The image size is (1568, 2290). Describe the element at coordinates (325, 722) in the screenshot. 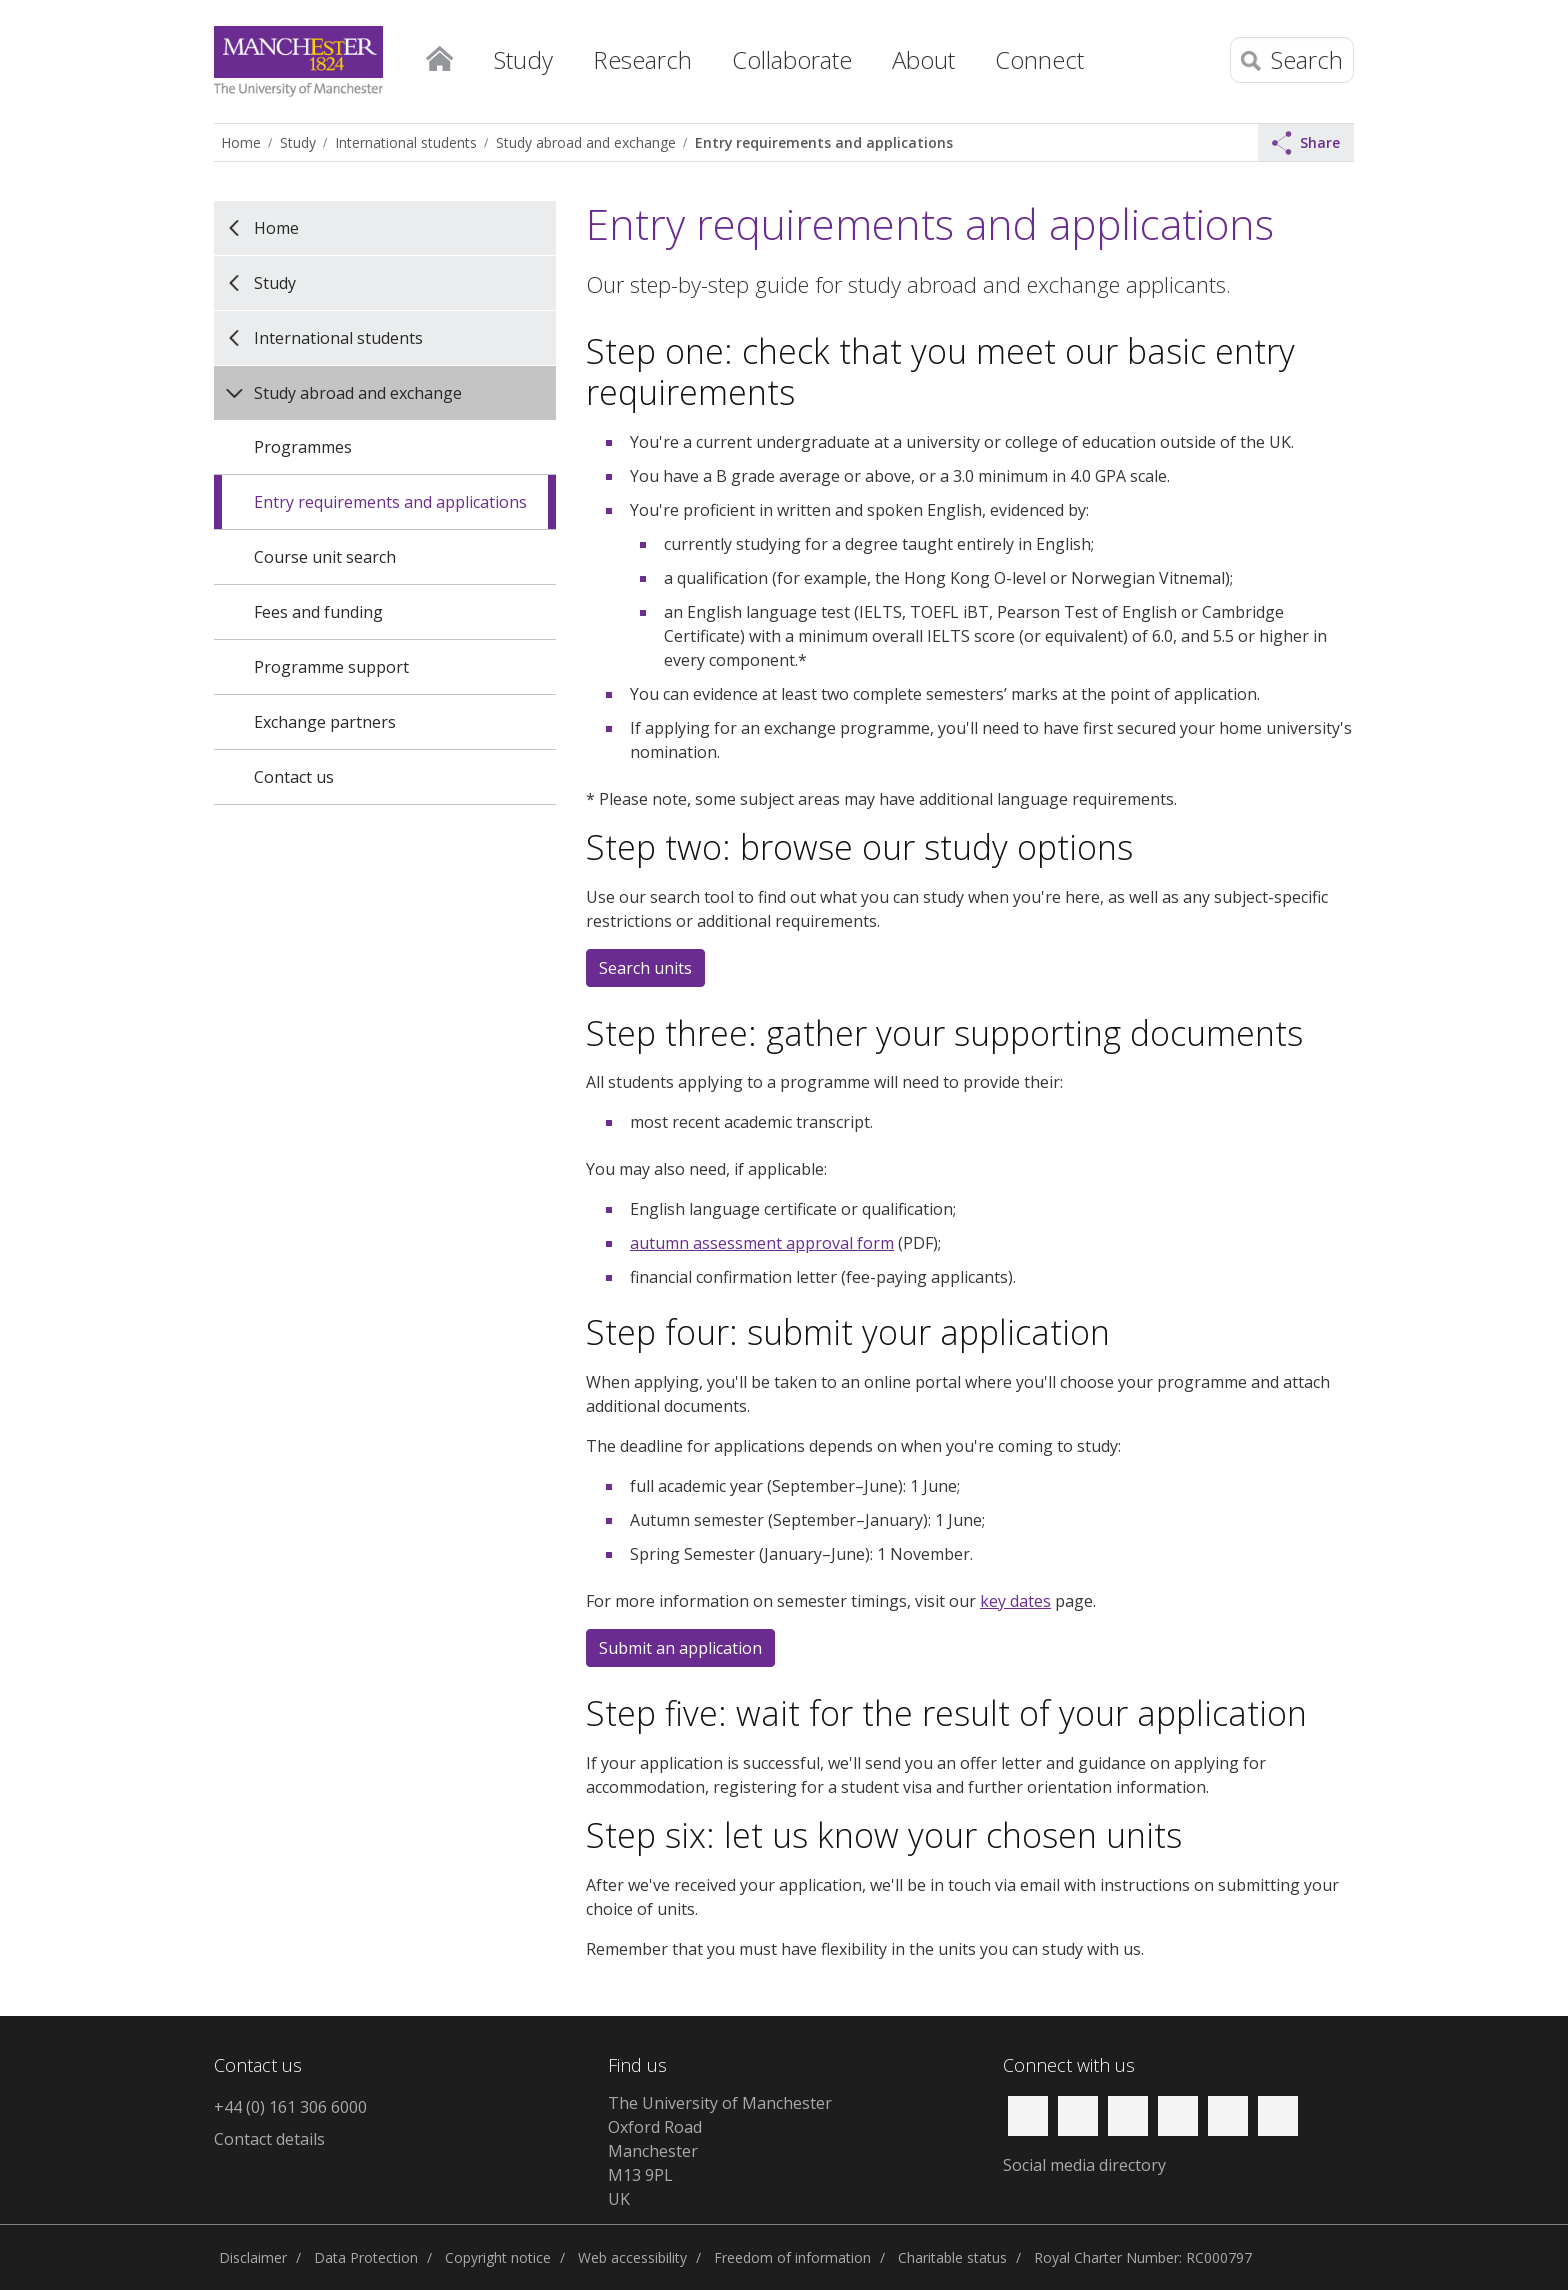

I see `Exchange partners` at that location.